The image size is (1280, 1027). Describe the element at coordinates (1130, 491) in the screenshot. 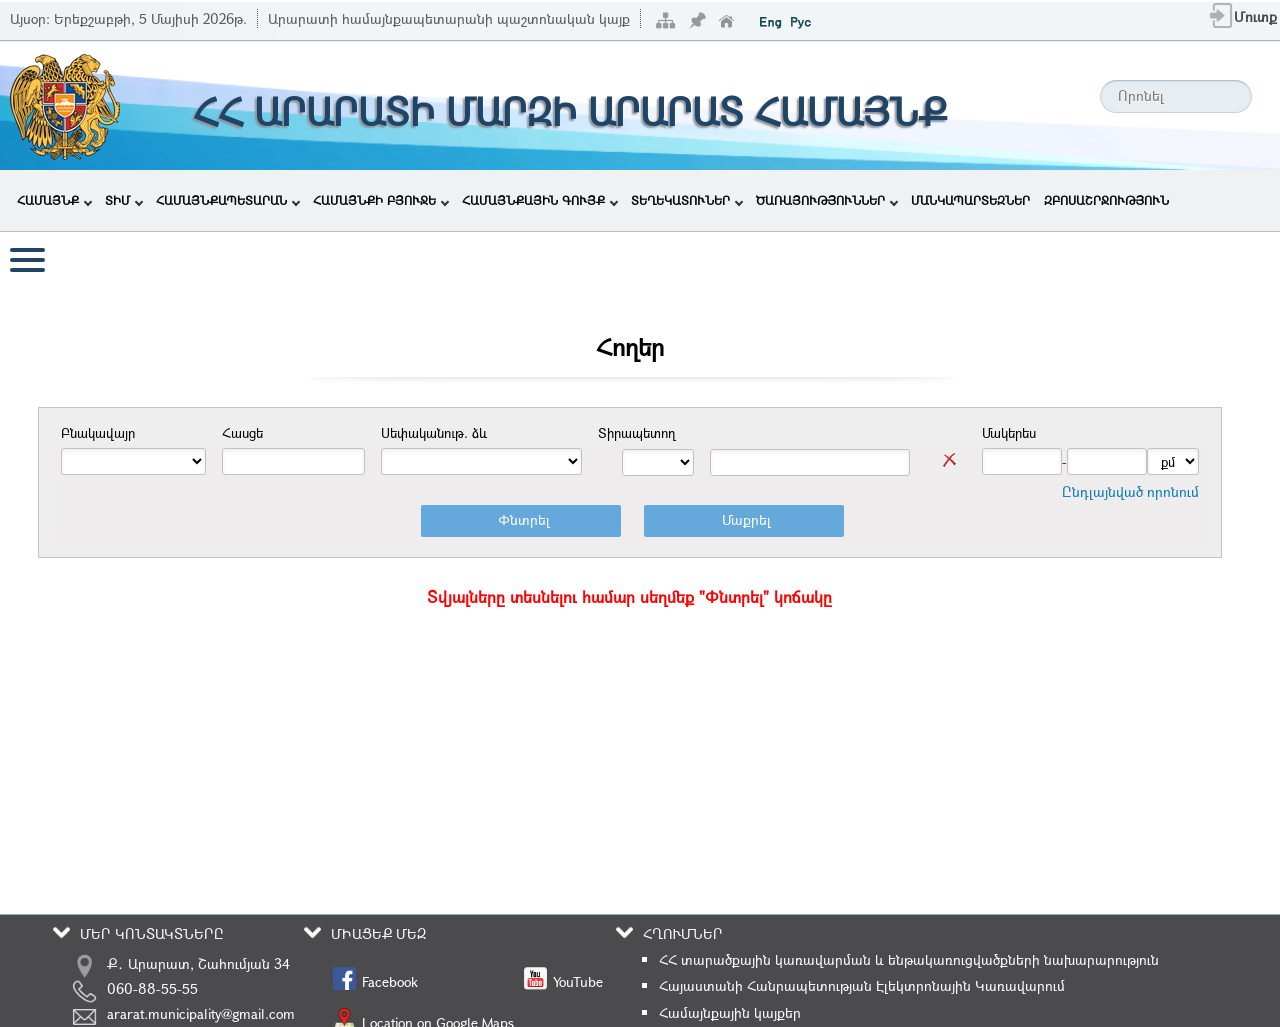

I see `Ընդլայնված որոնում` at that location.